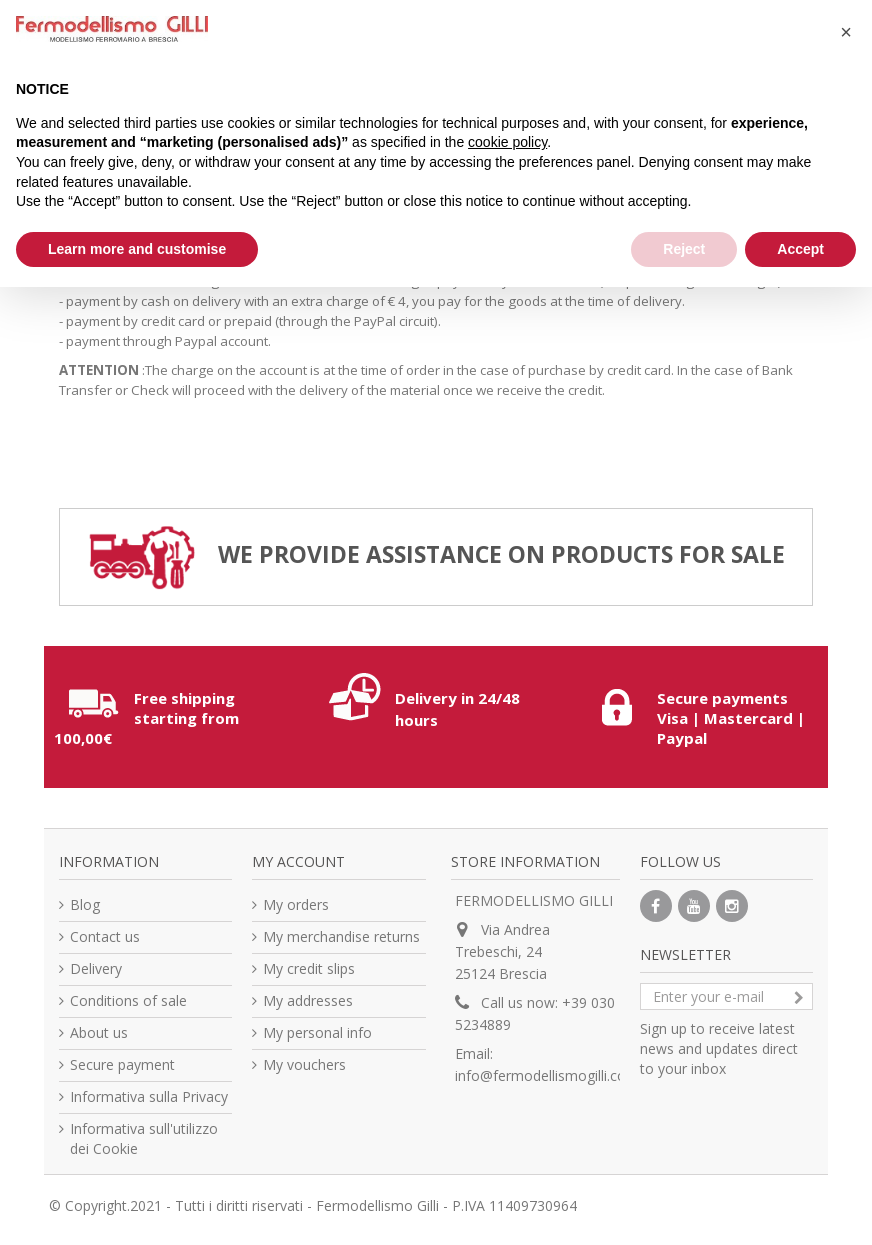 Image resolution: width=872 pixels, height=1245 pixels. Describe the element at coordinates (96, 968) in the screenshot. I see `Delivery` at that location.